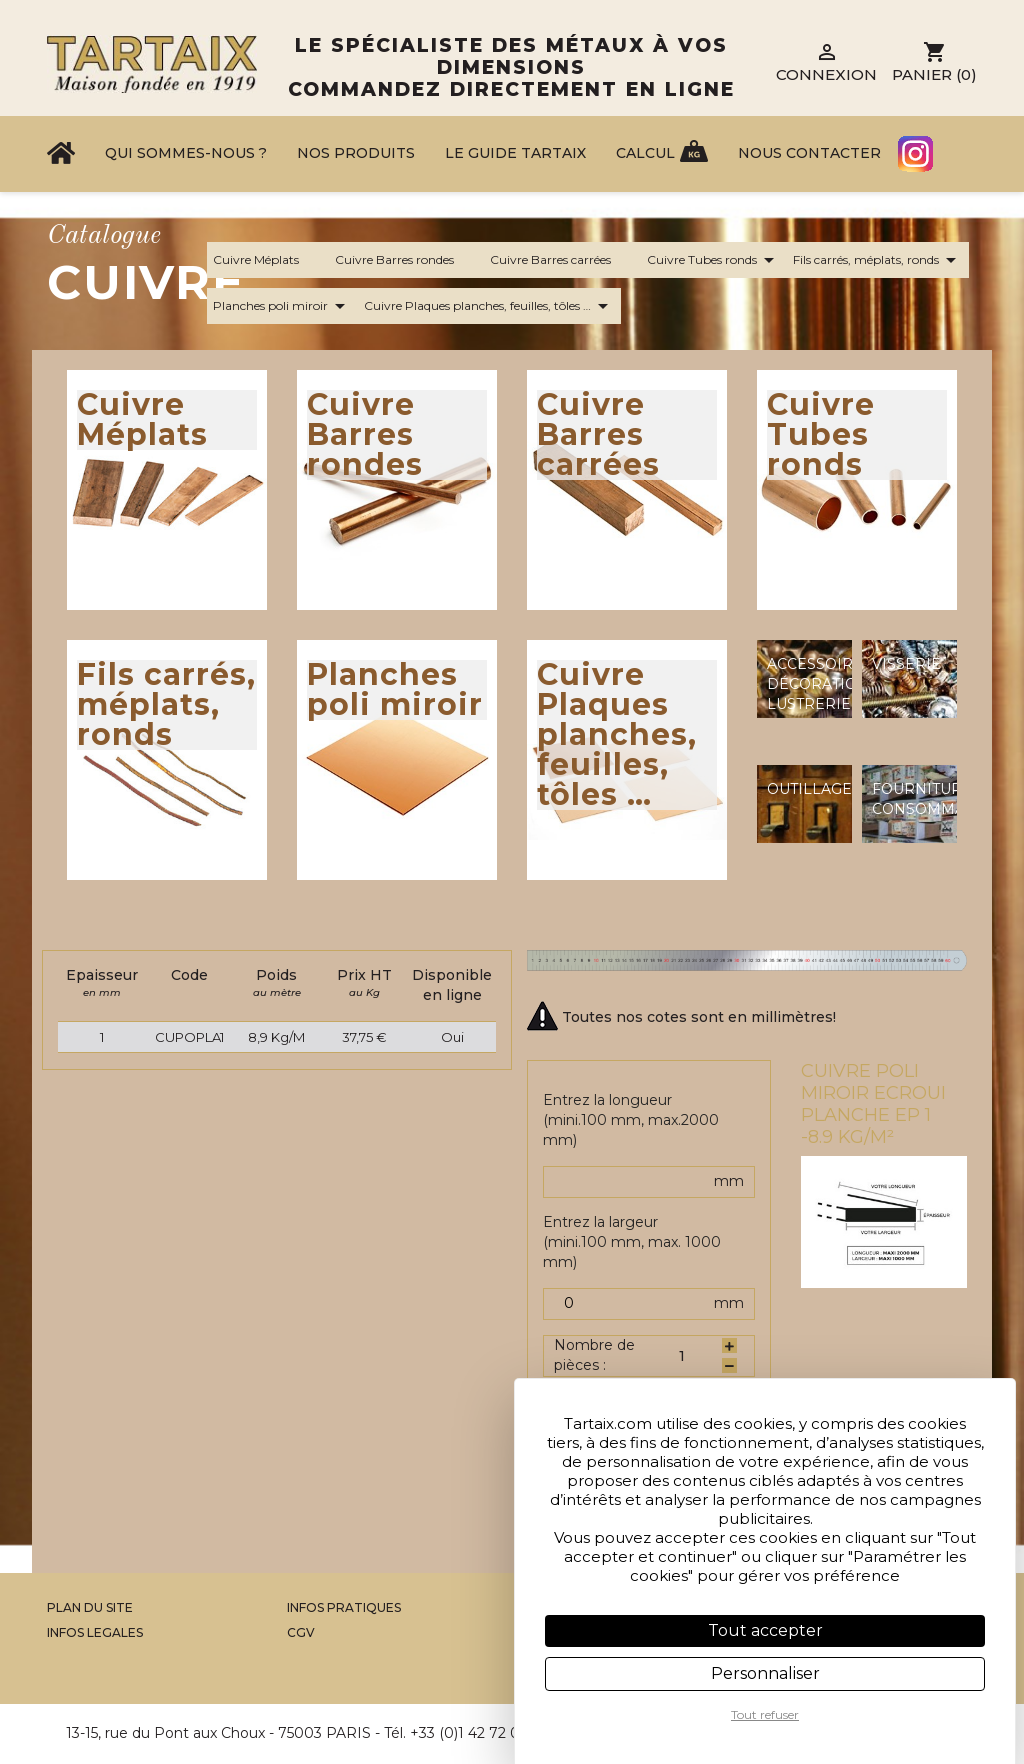 The height and width of the screenshot is (1764, 1024). What do you see at coordinates (765, 1630) in the screenshot?
I see `Tout accepter [Cookies : Tout accepter]` at bounding box center [765, 1630].